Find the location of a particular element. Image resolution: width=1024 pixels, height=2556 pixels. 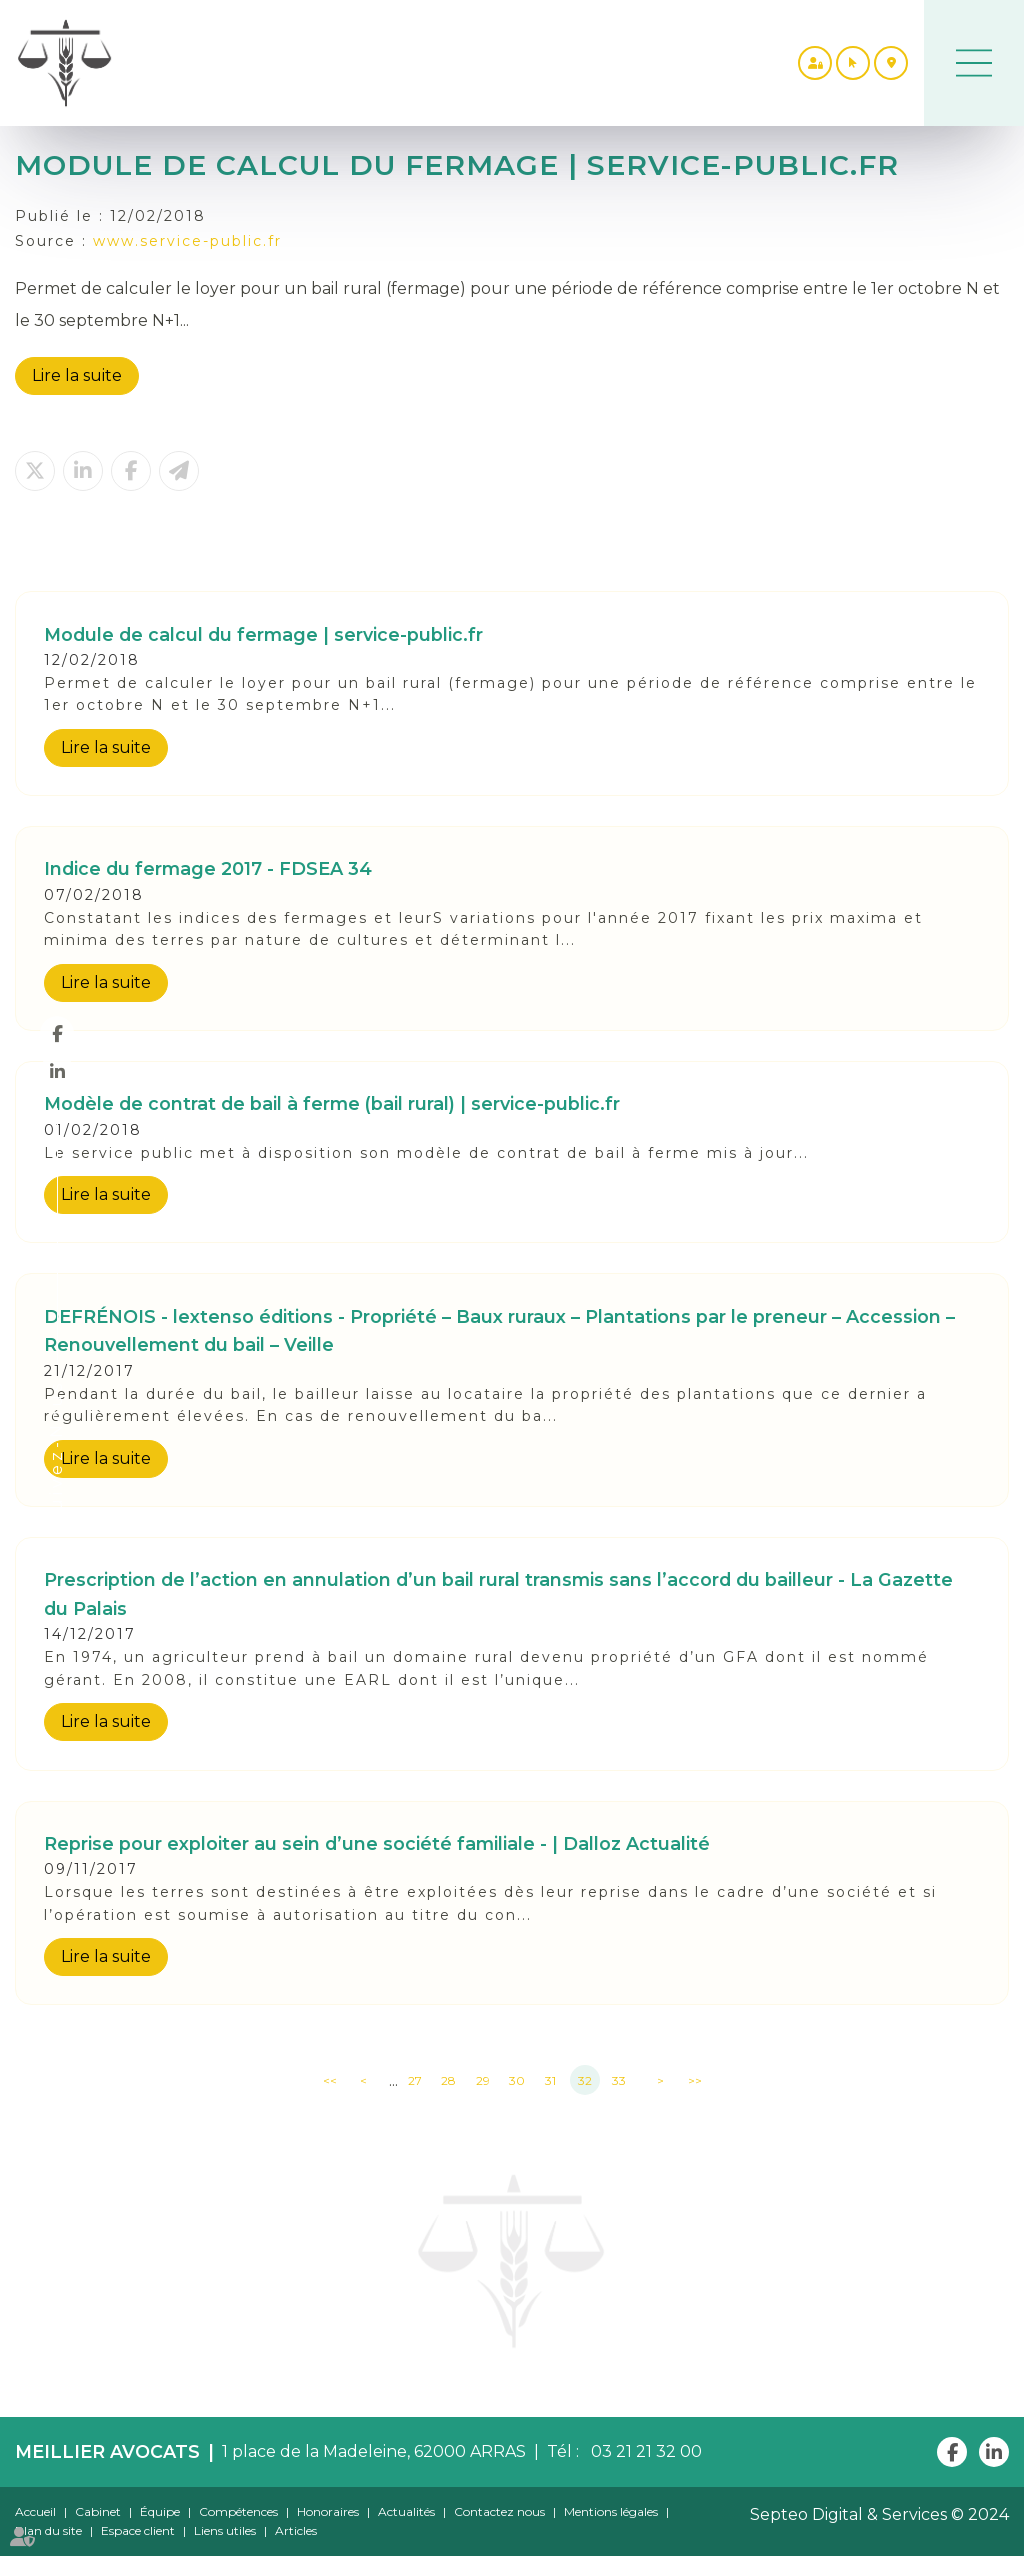

Liens utiles is located at coordinates (225, 2530).